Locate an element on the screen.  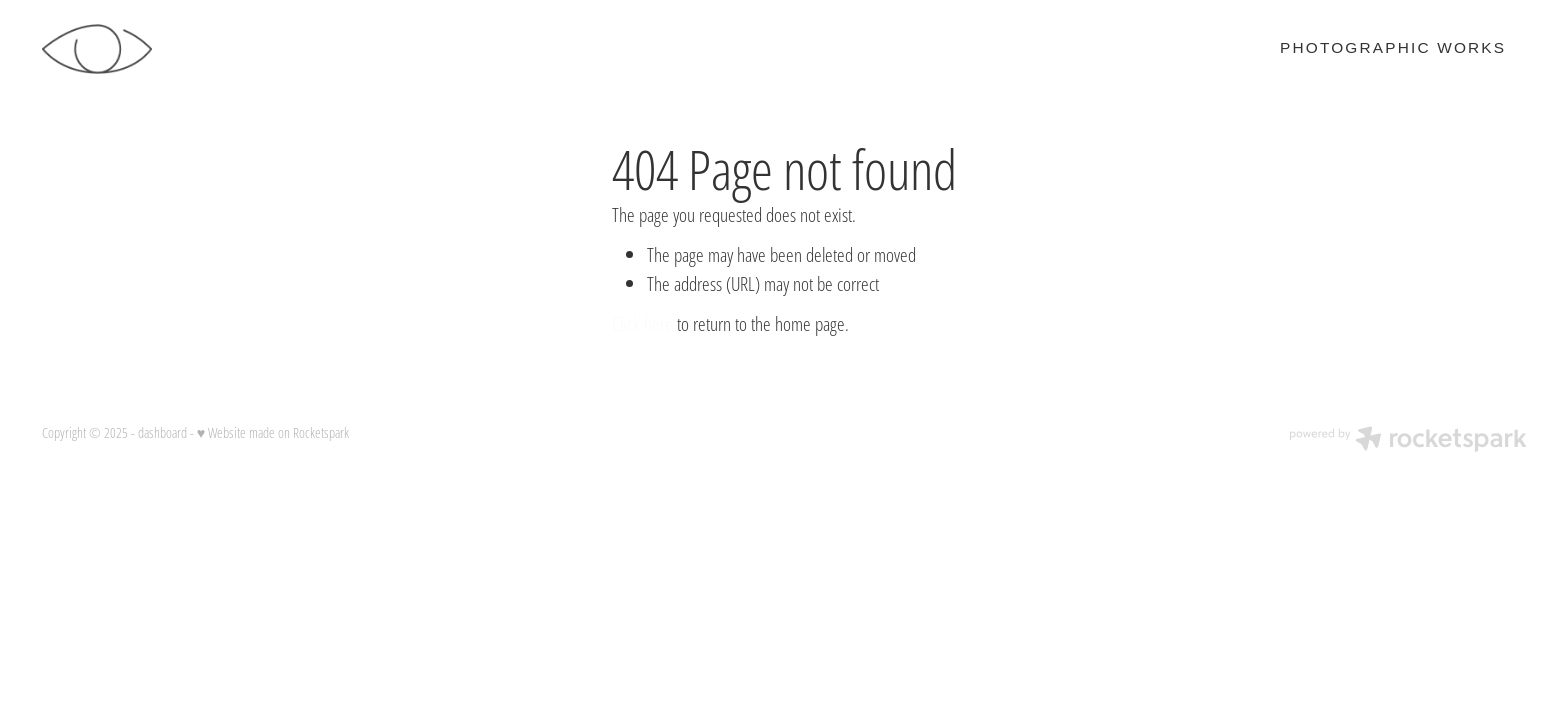
PHOTOGRAPHIC WORKS is located at coordinates (1393, 47).